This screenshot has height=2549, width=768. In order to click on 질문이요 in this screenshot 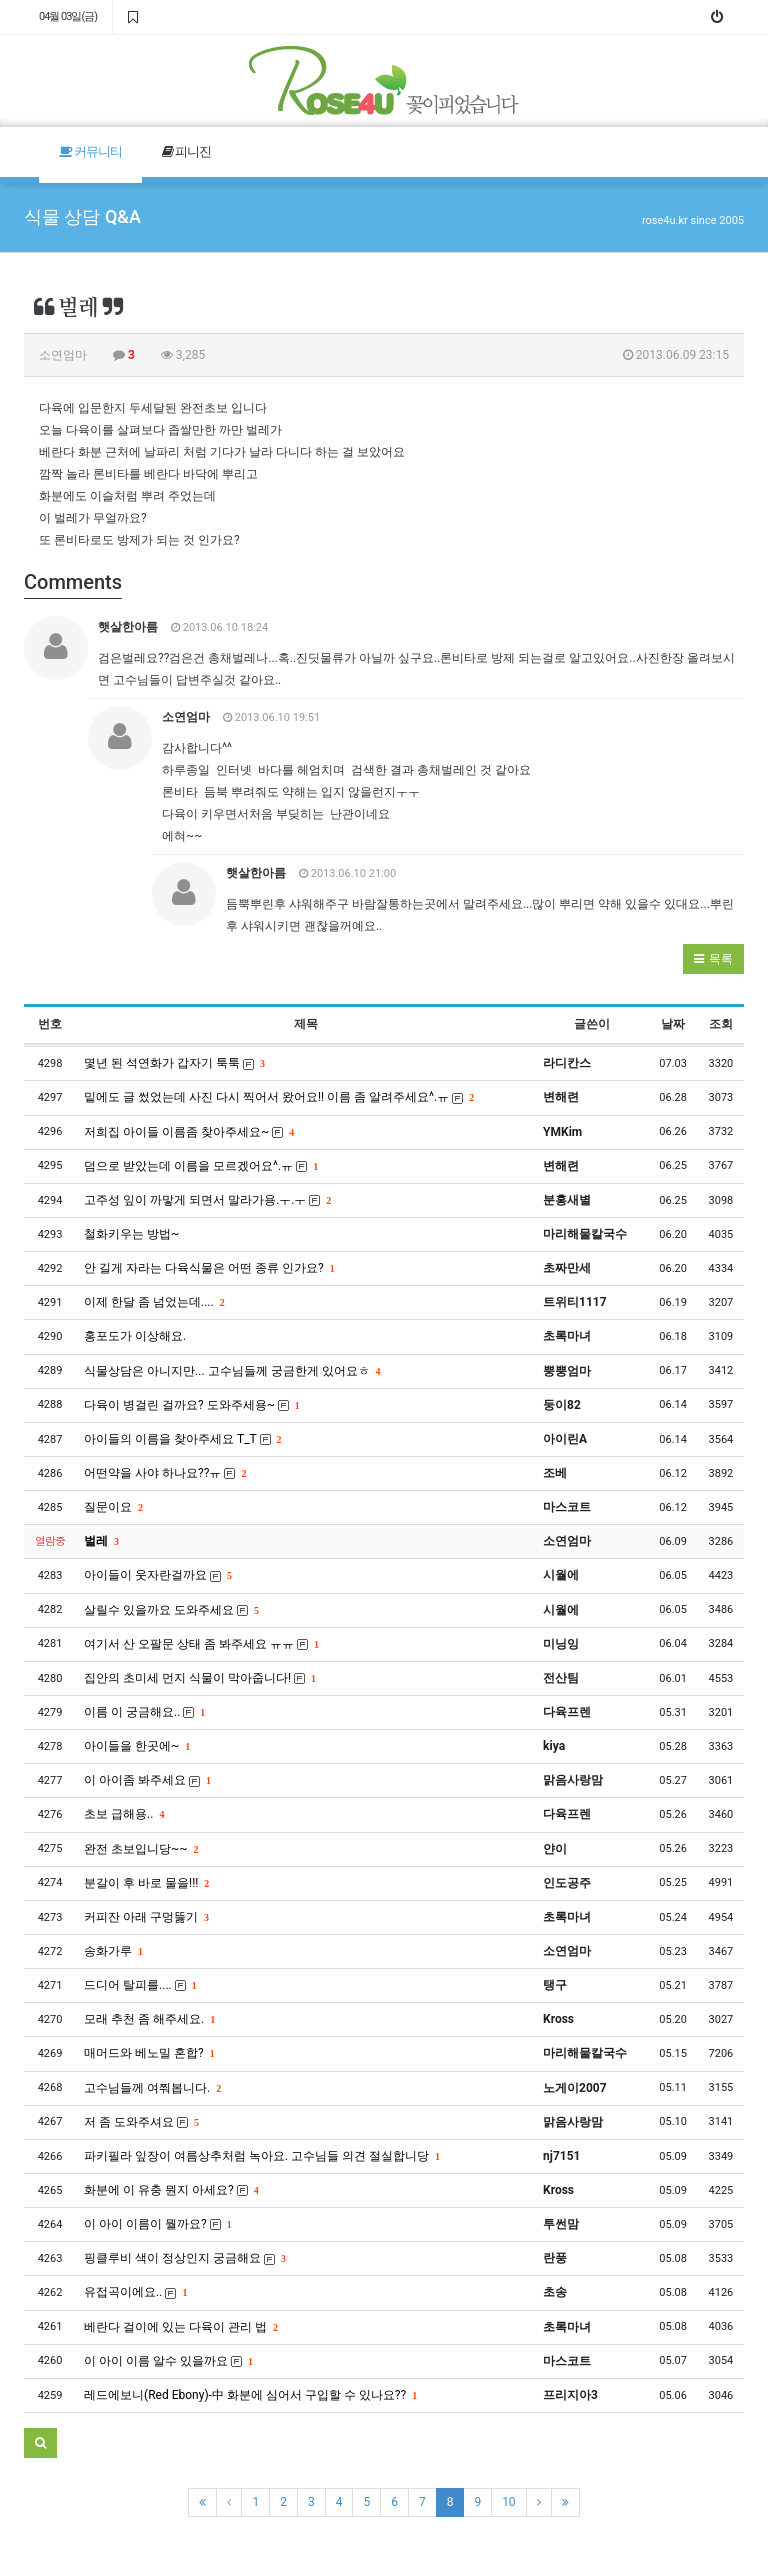, I will do `click(113, 1507)`.